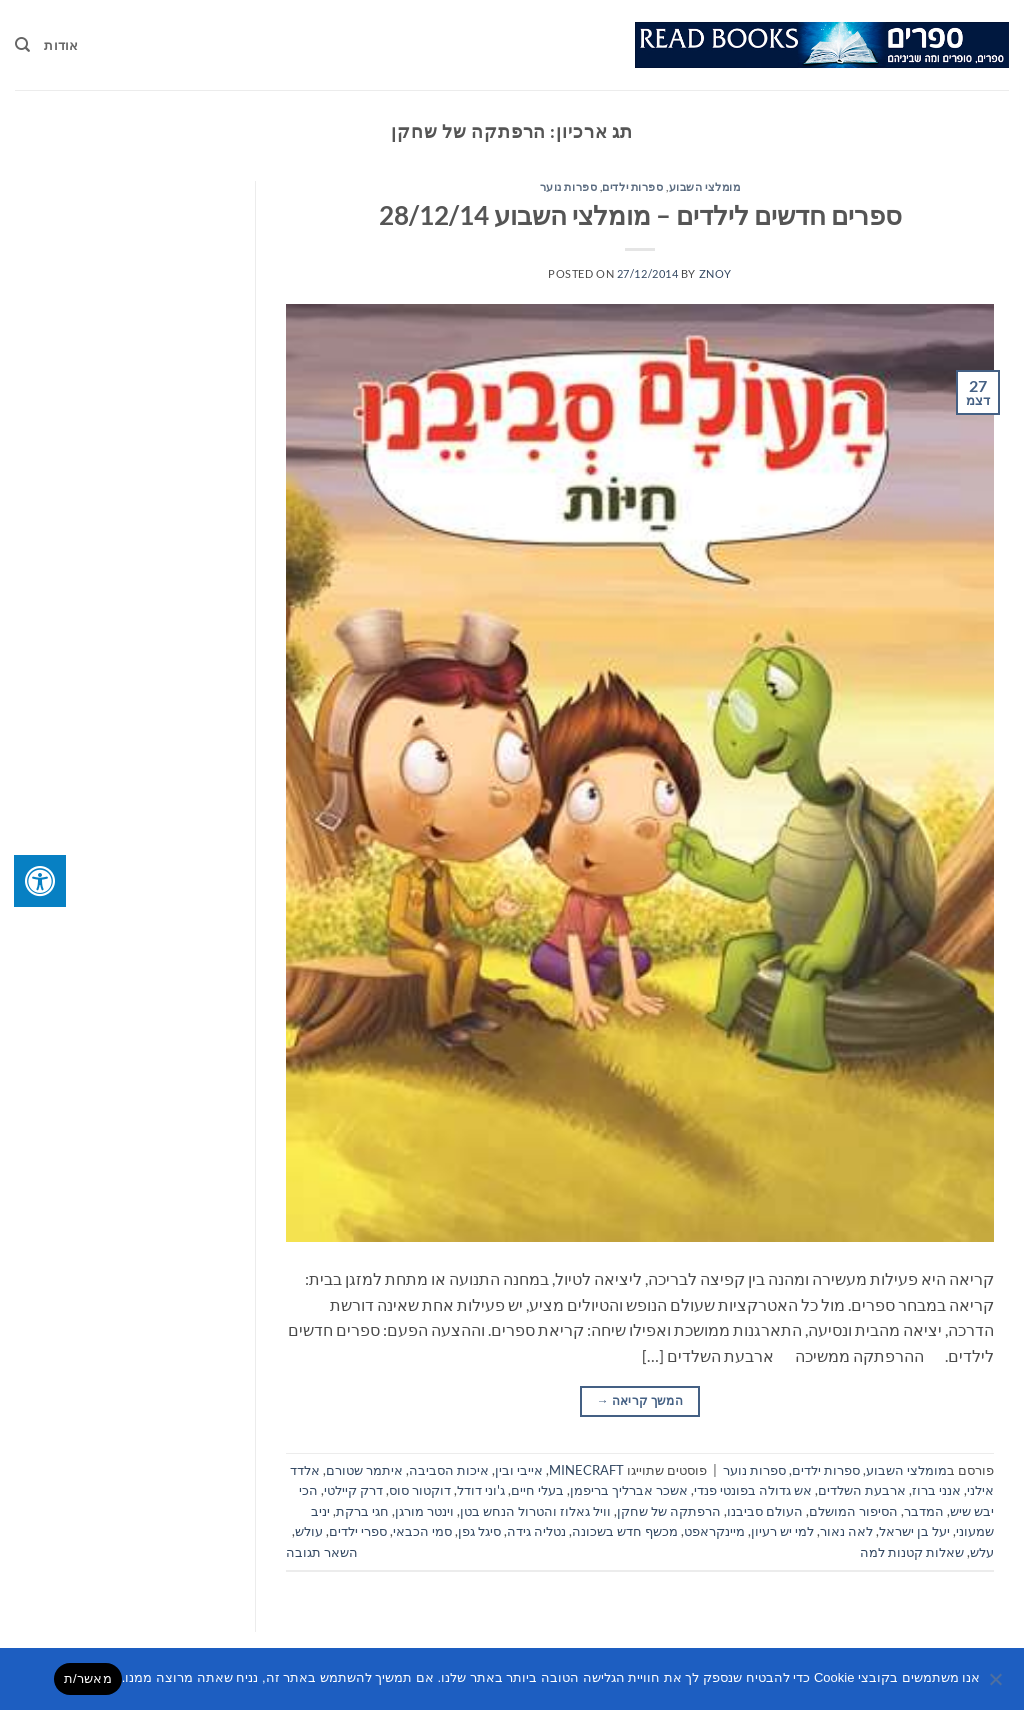 The height and width of the screenshot is (1710, 1024). I want to click on המשך קריאה, so click(640, 1400).